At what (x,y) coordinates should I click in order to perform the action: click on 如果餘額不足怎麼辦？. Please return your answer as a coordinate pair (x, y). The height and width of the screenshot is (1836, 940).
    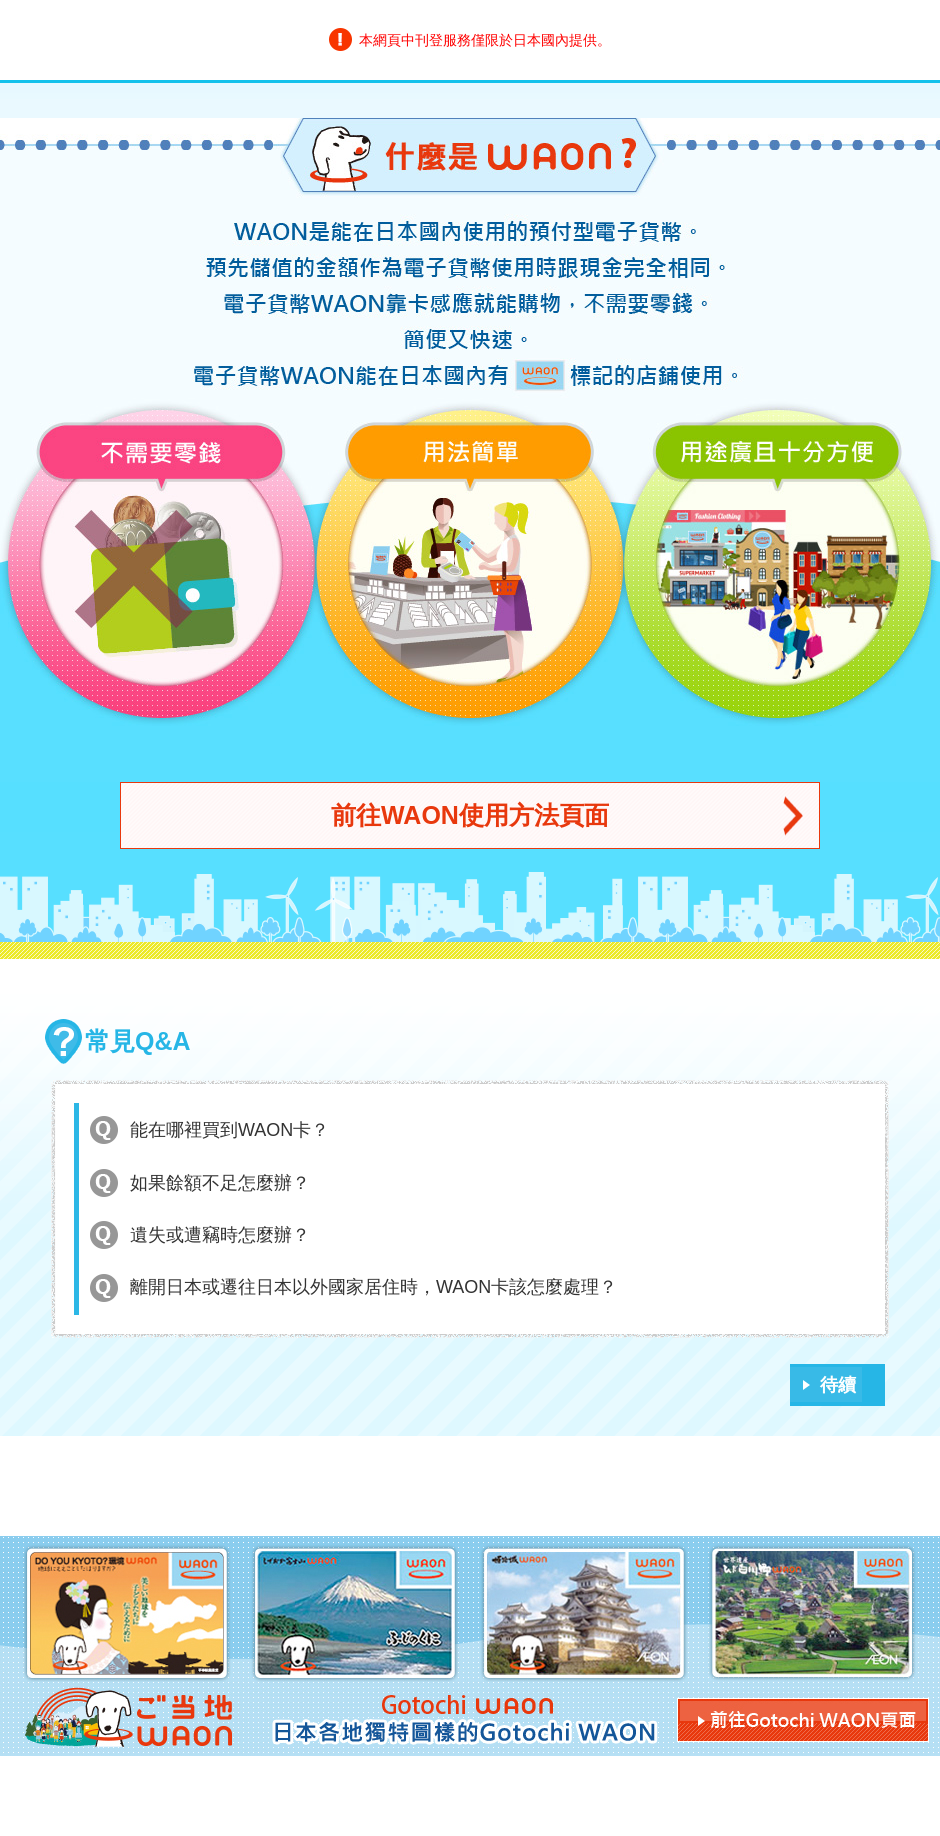
    Looking at the image, I should click on (220, 1183).